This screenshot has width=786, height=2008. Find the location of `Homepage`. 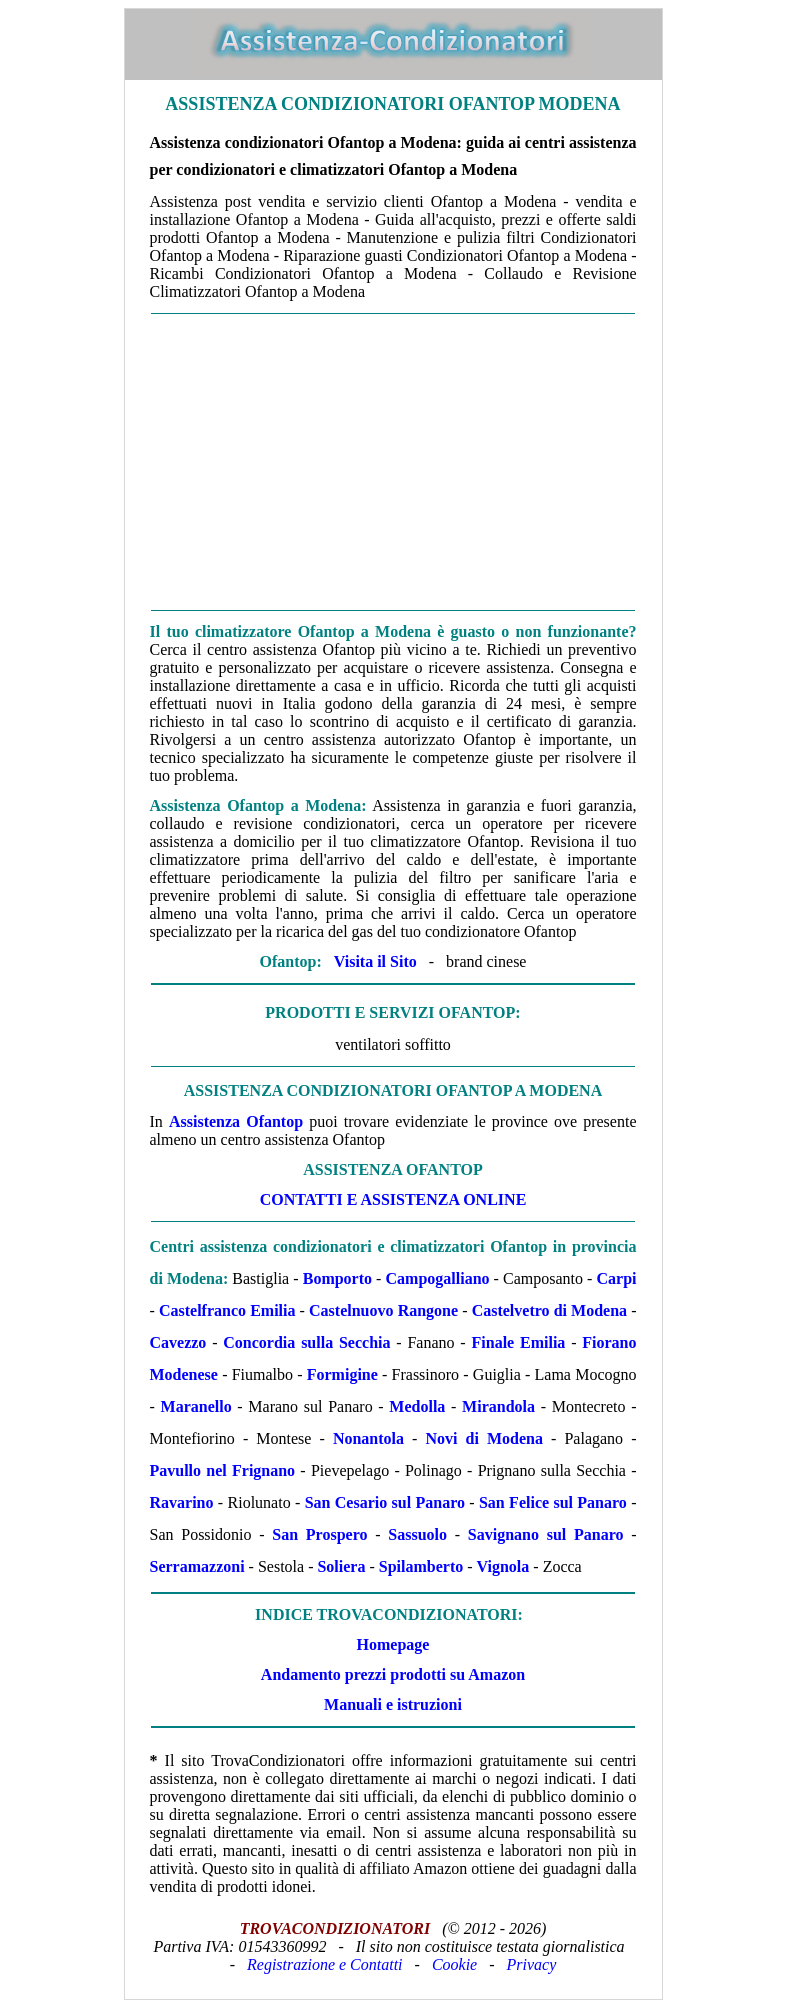

Homepage is located at coordinates (393, 1644).